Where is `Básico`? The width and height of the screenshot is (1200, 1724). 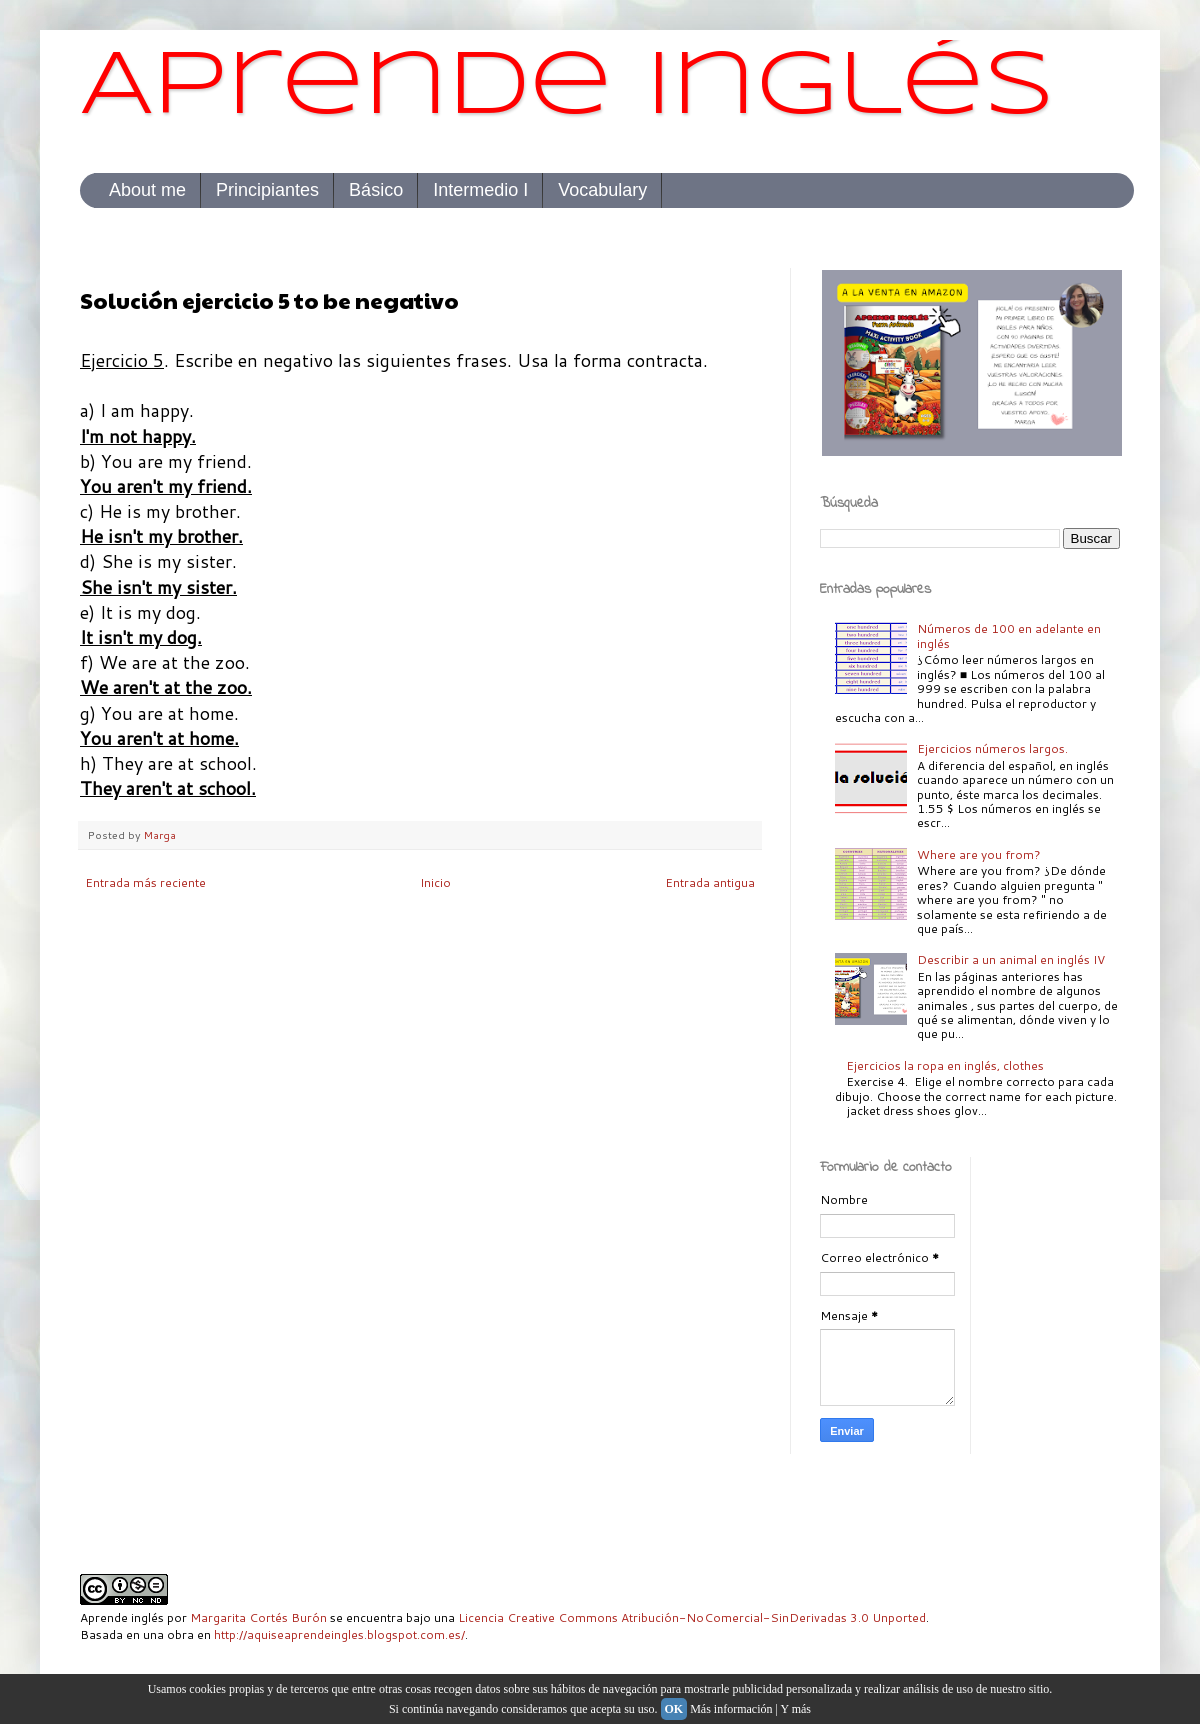 Básico is located at coordinates (376, 190).